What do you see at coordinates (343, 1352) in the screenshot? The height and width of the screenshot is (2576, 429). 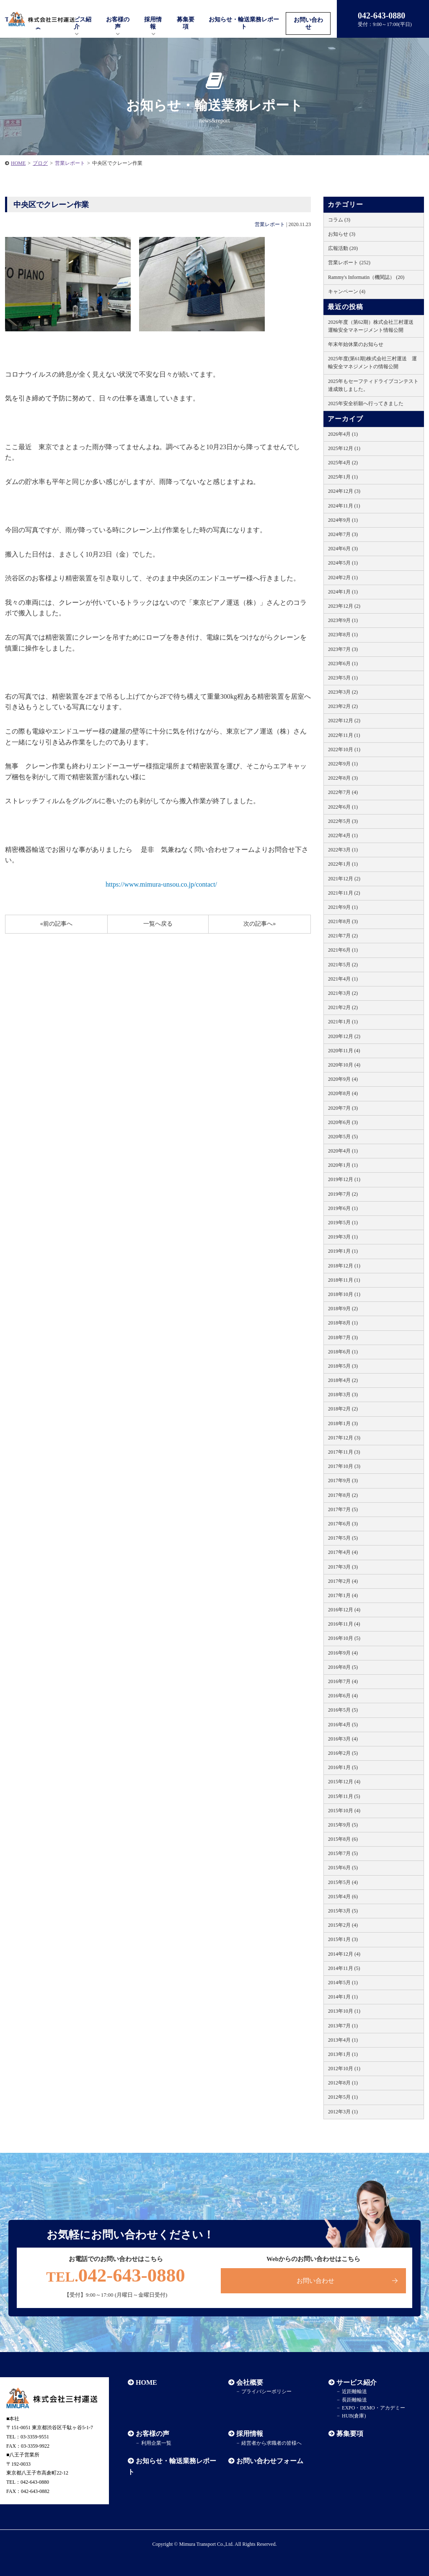 I see `2018年6月 (1)` at bounding box center [343, 1352].